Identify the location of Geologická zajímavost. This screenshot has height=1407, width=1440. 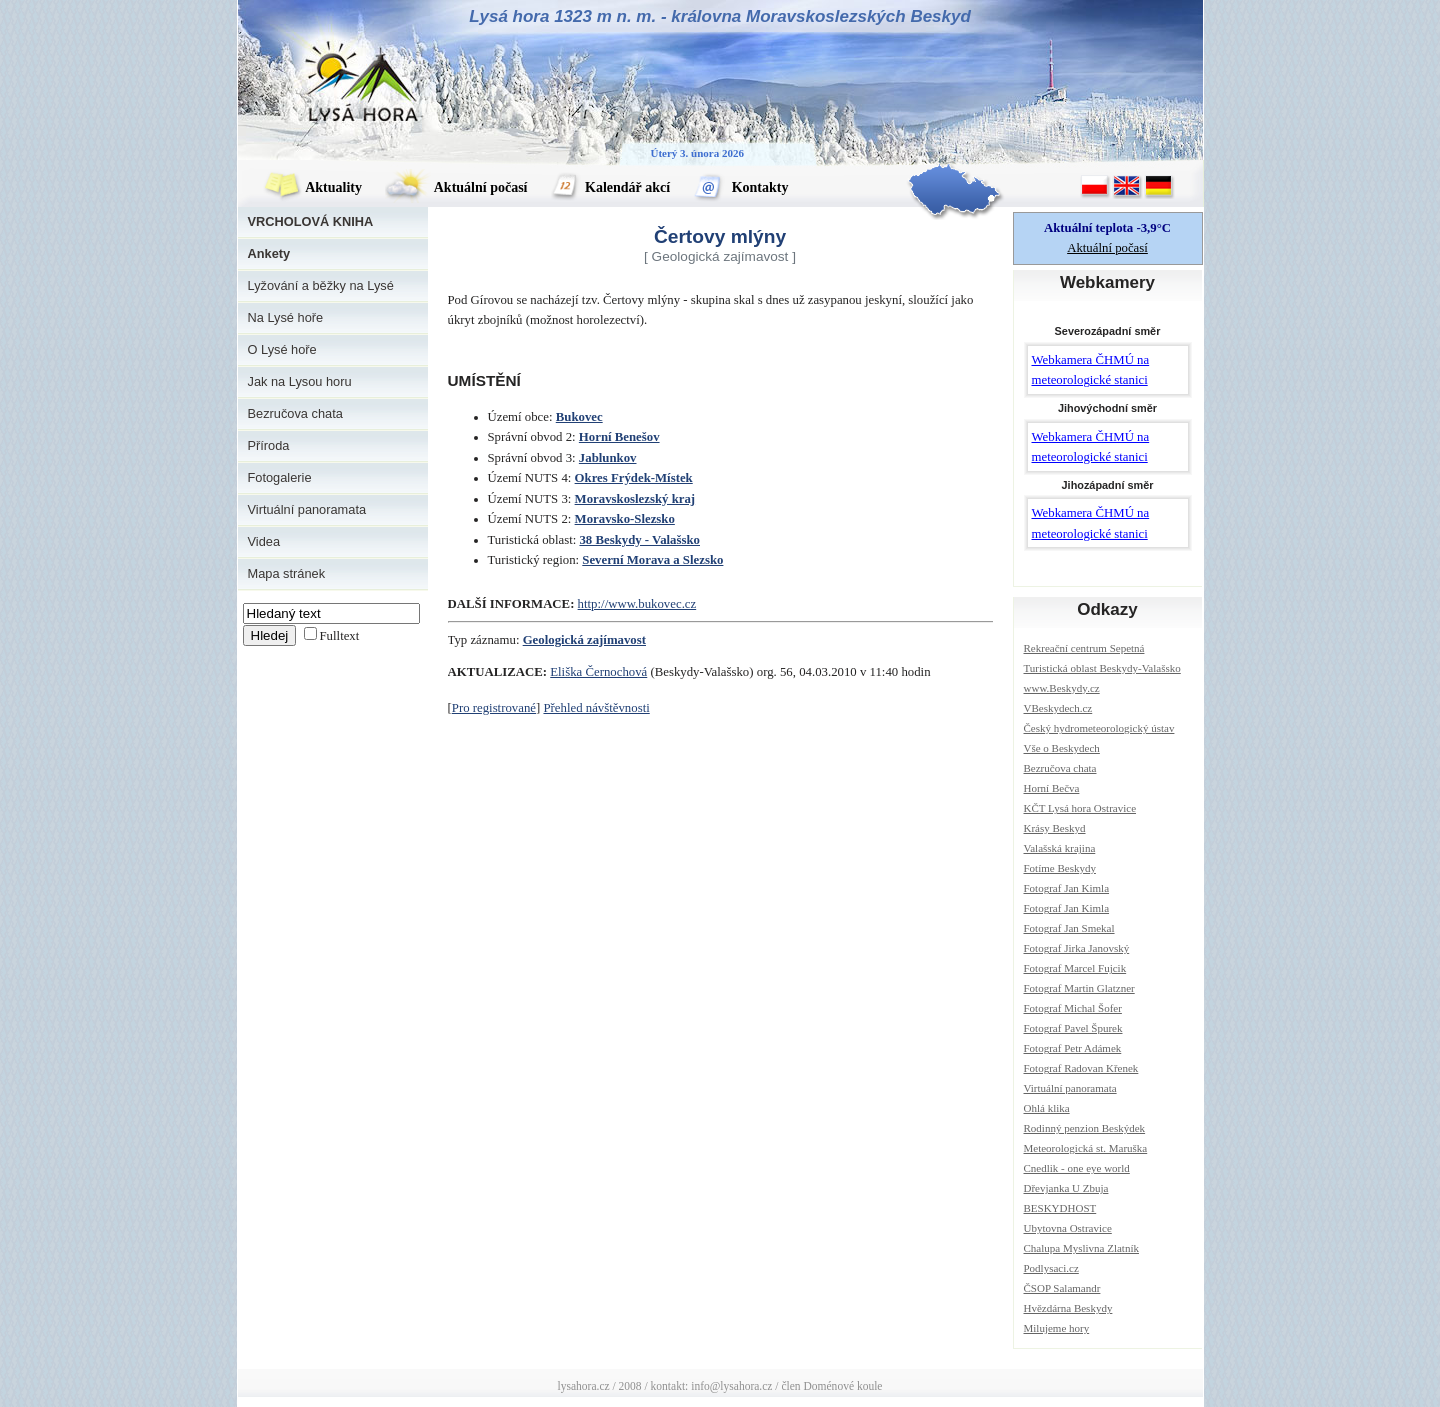
(584, 640).